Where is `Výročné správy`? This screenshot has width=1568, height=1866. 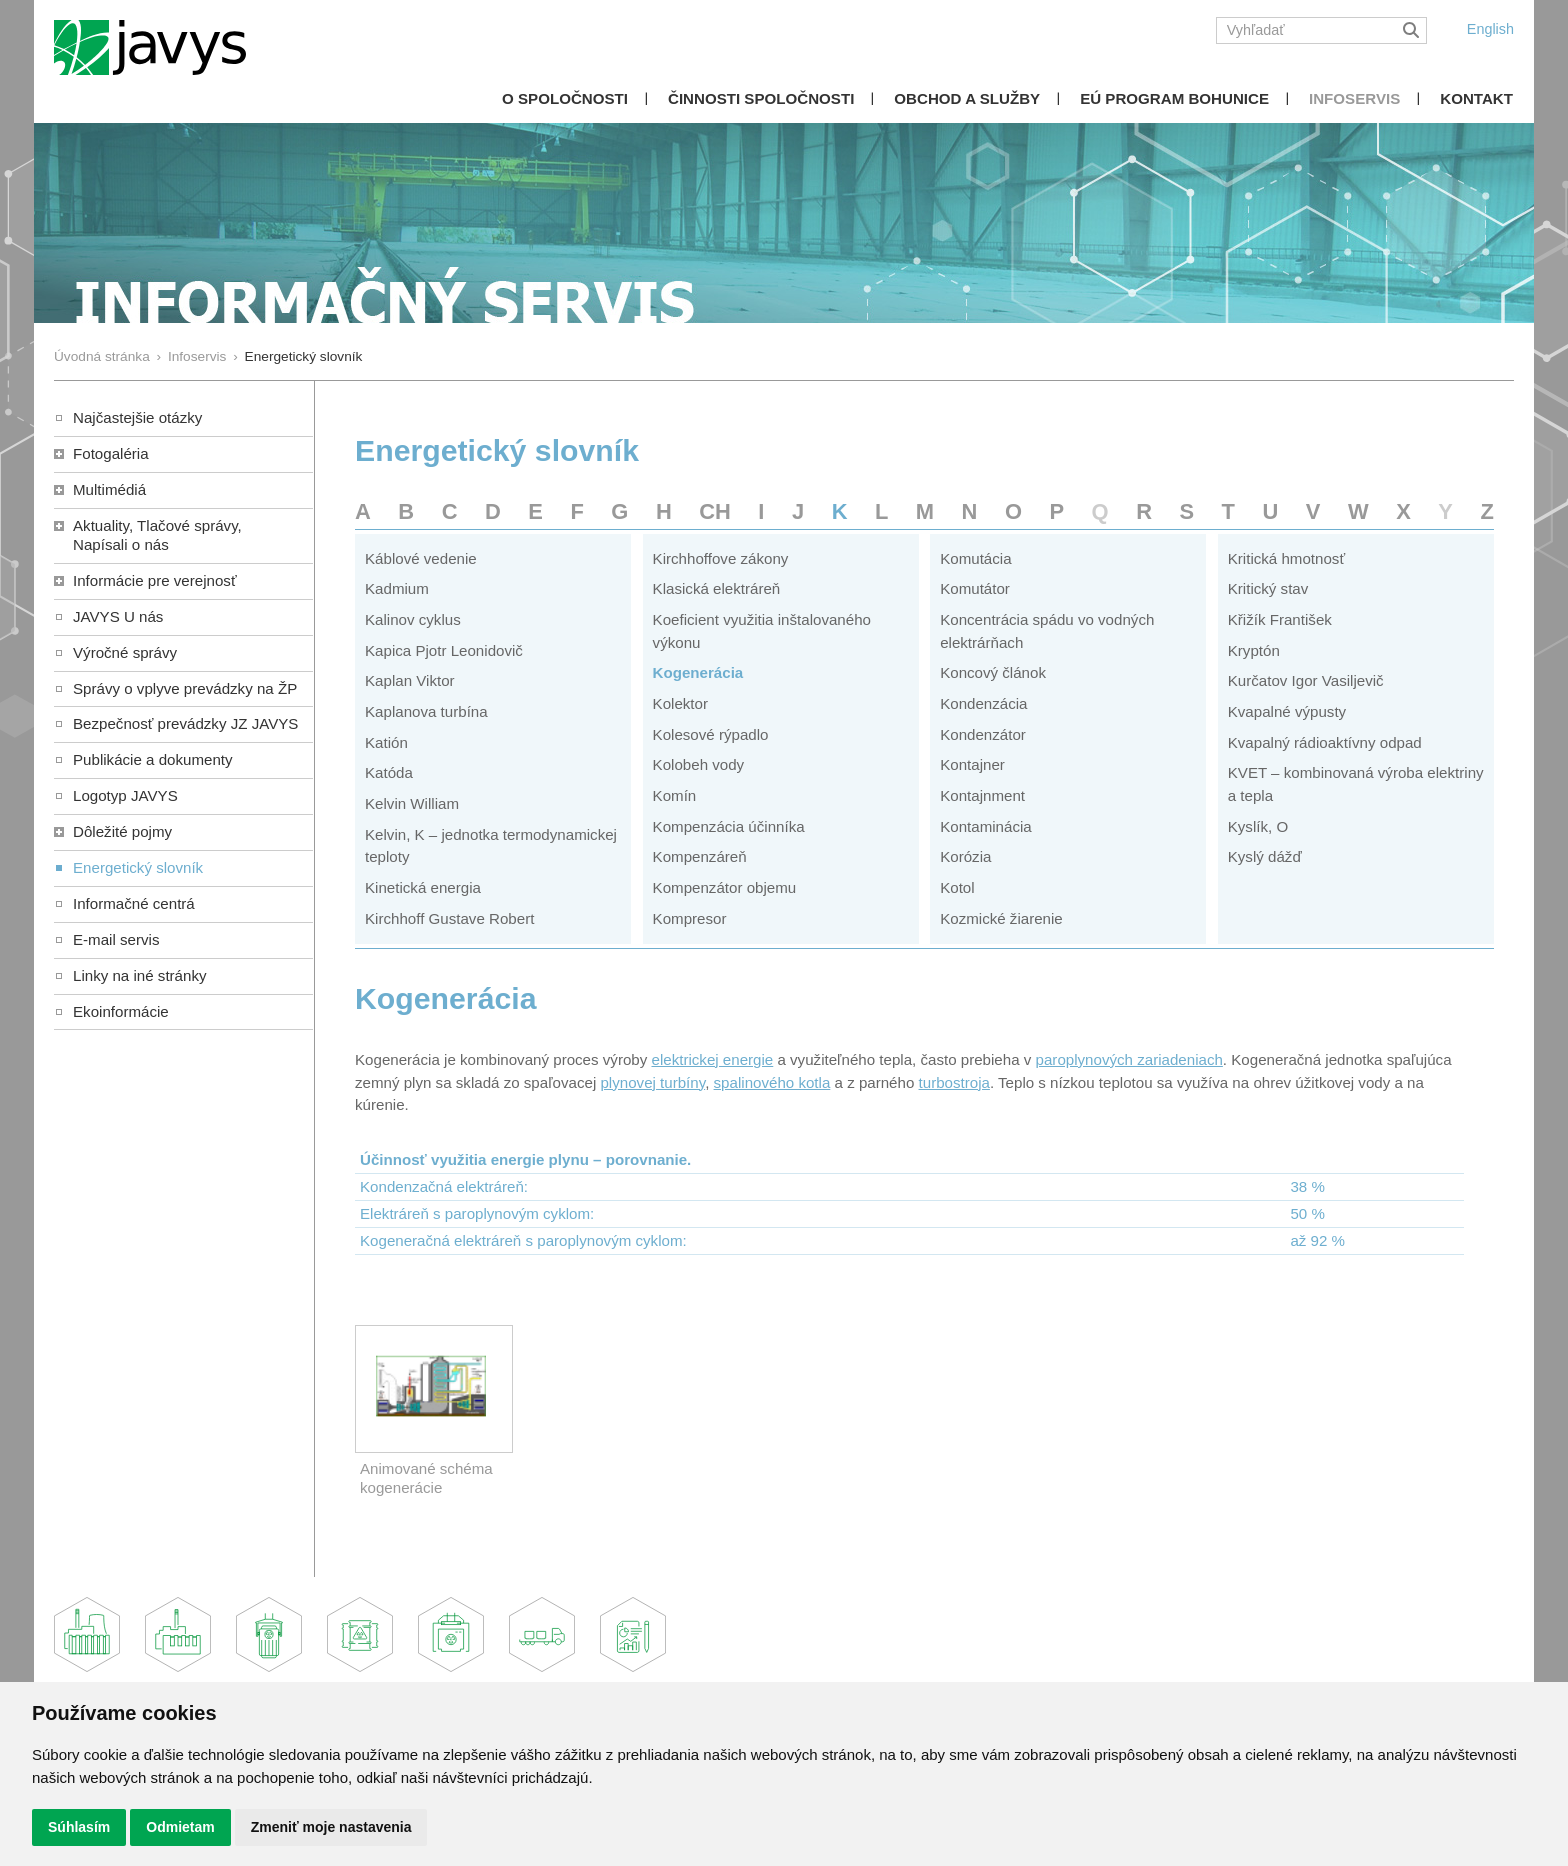
Výročné správy is located at coordinates (125, 652).